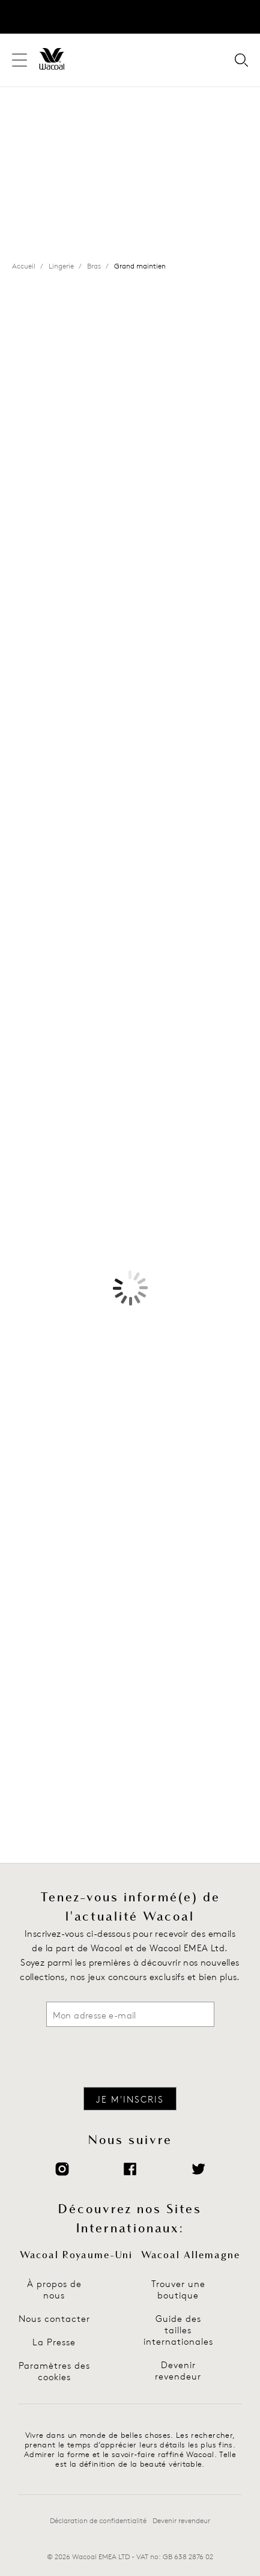 The image size is (260, 2576). Describe the element at coordinates (54, 2318) in the screenshot. I see `Nous contacter` at that location.